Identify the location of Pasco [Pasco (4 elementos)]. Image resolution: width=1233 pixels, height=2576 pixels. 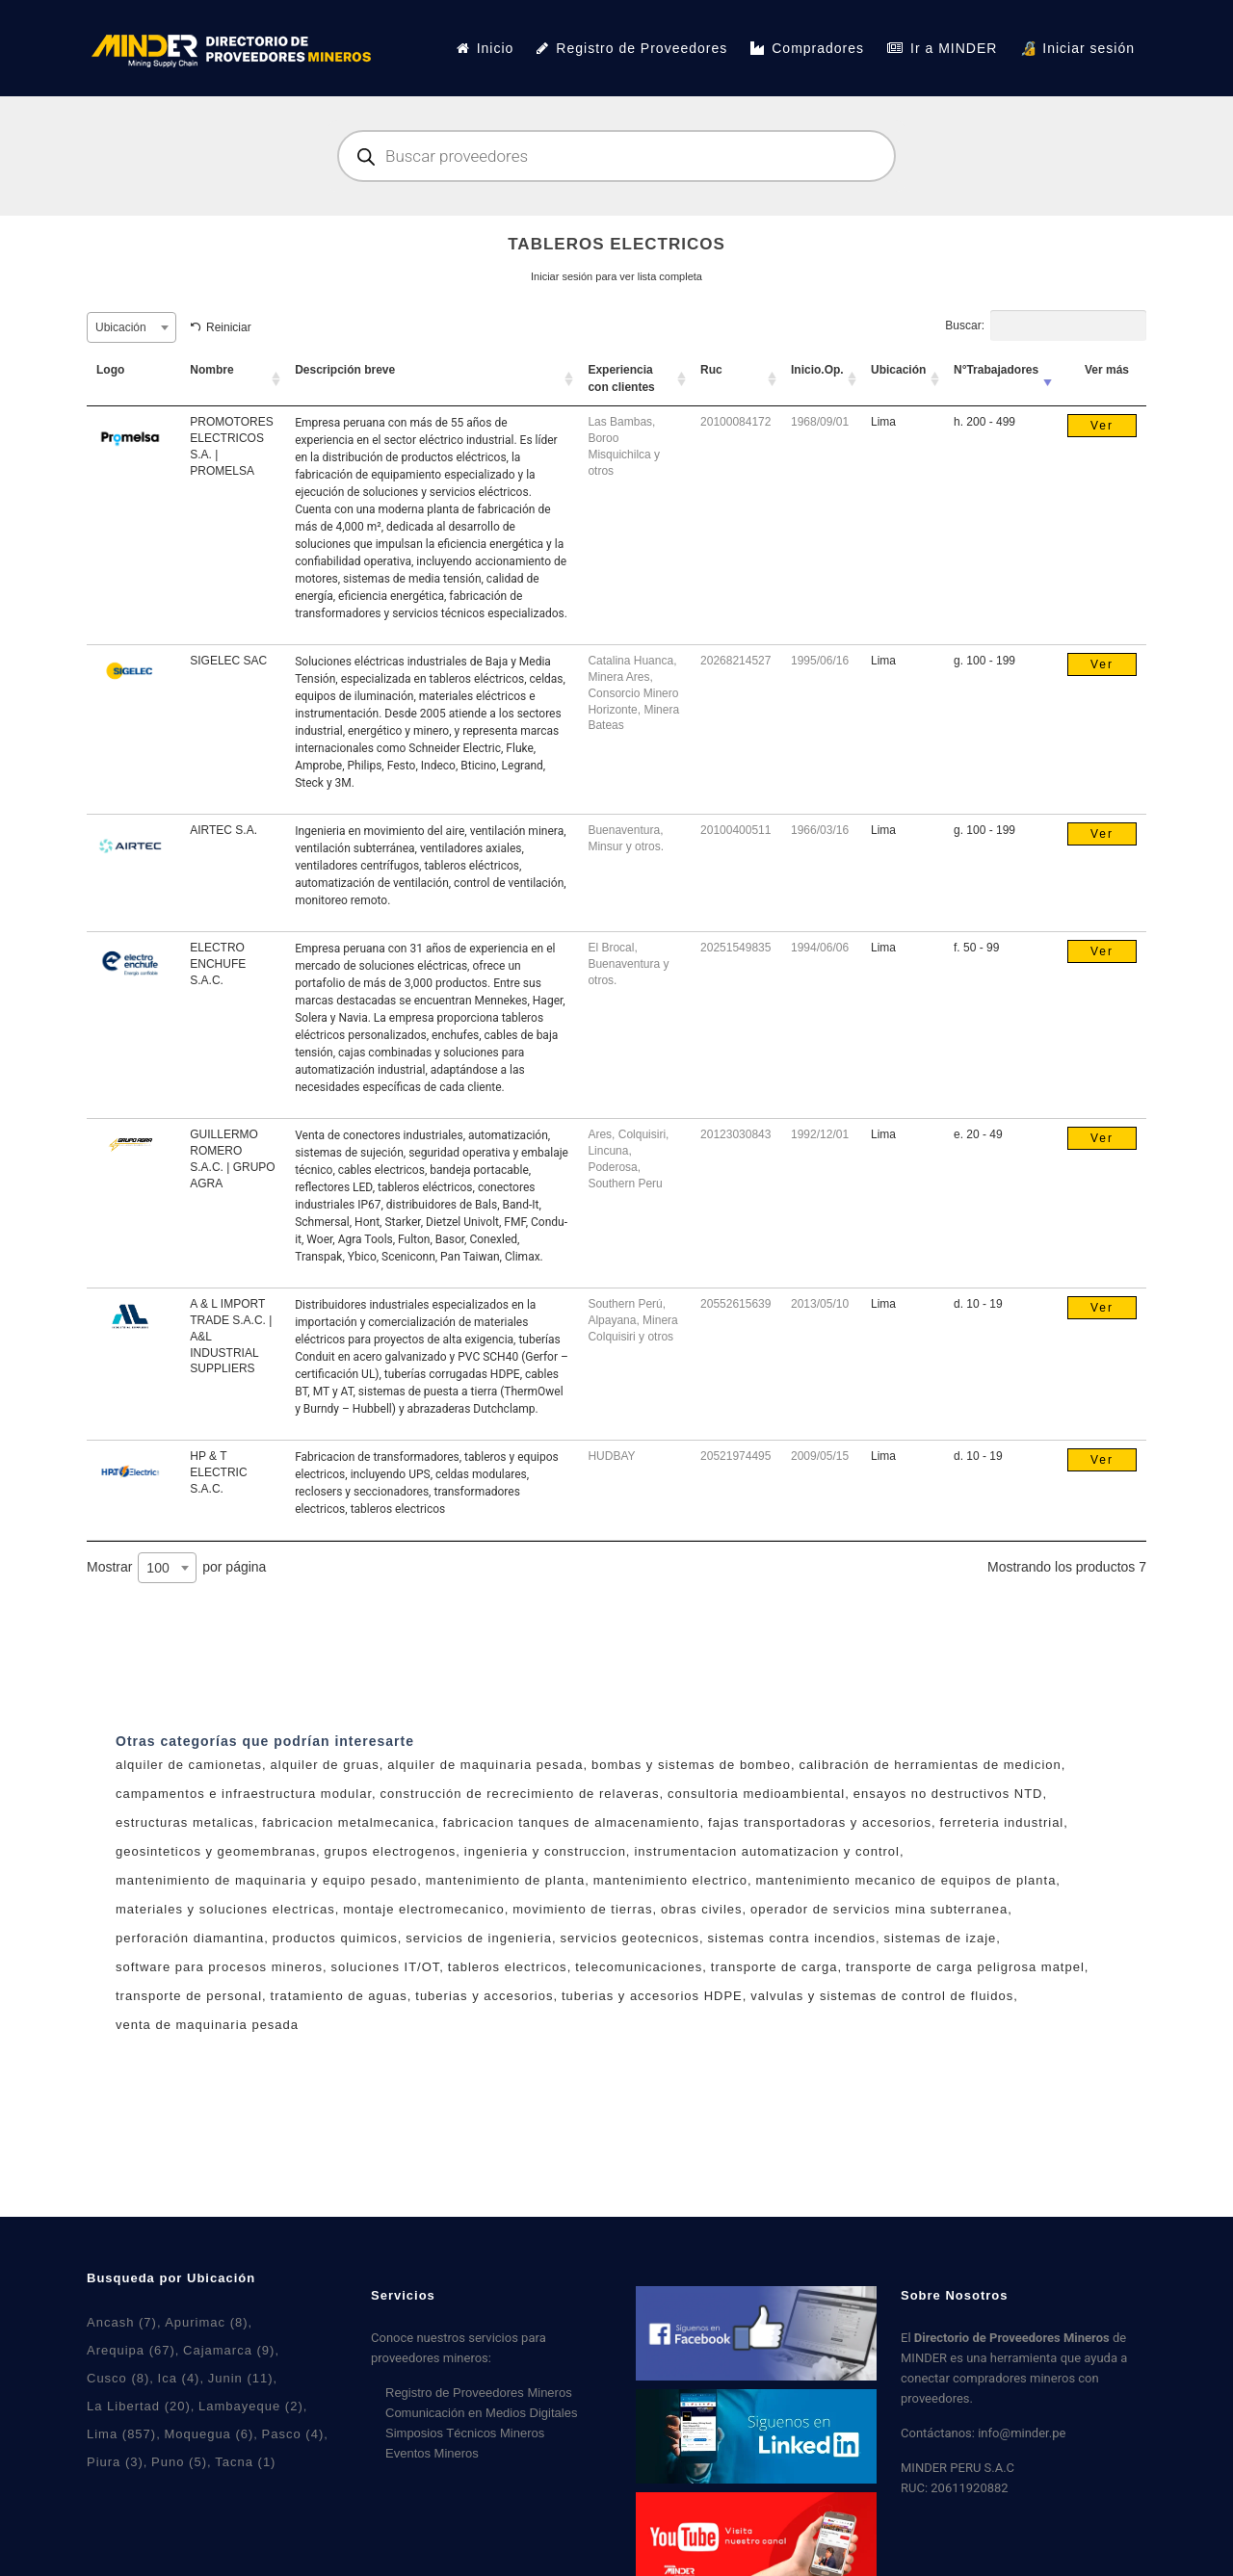
(293, 2434).